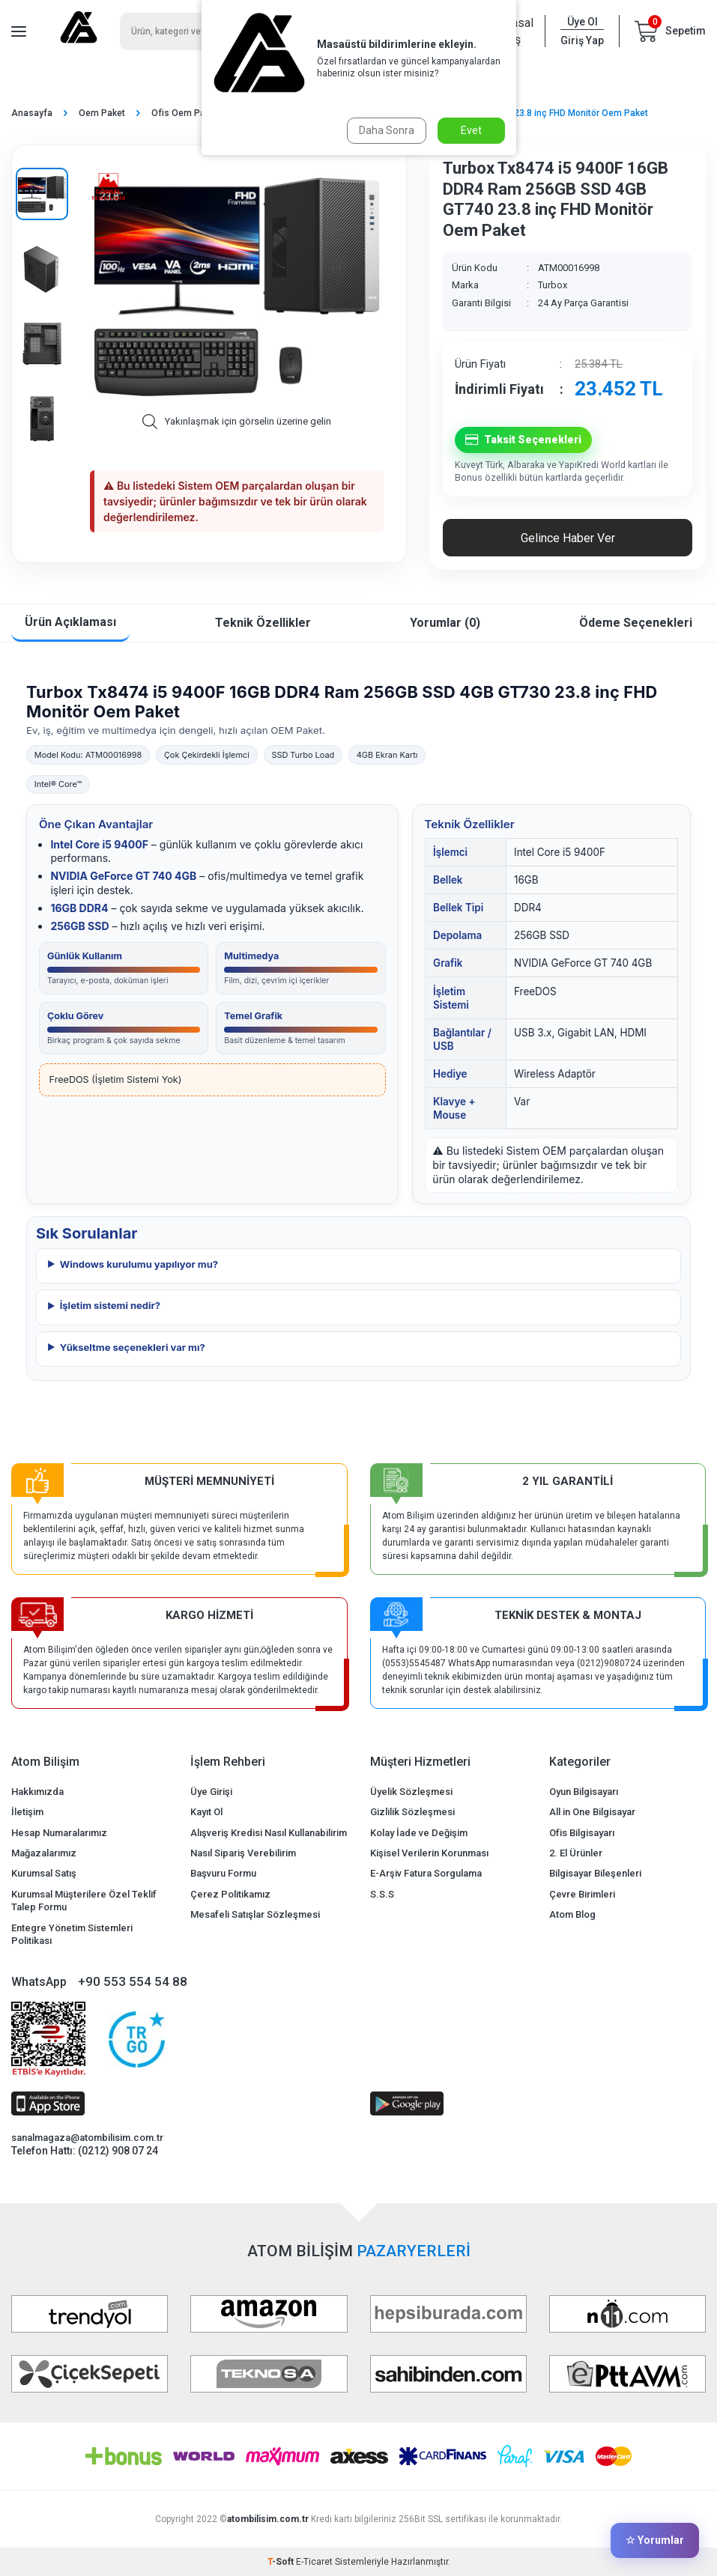 This screenshot has width=717, height=2576. What do you see at coordinates (281, 2562) in the screenshot?
I see `-Soft` at bounding box center [281, 2562].